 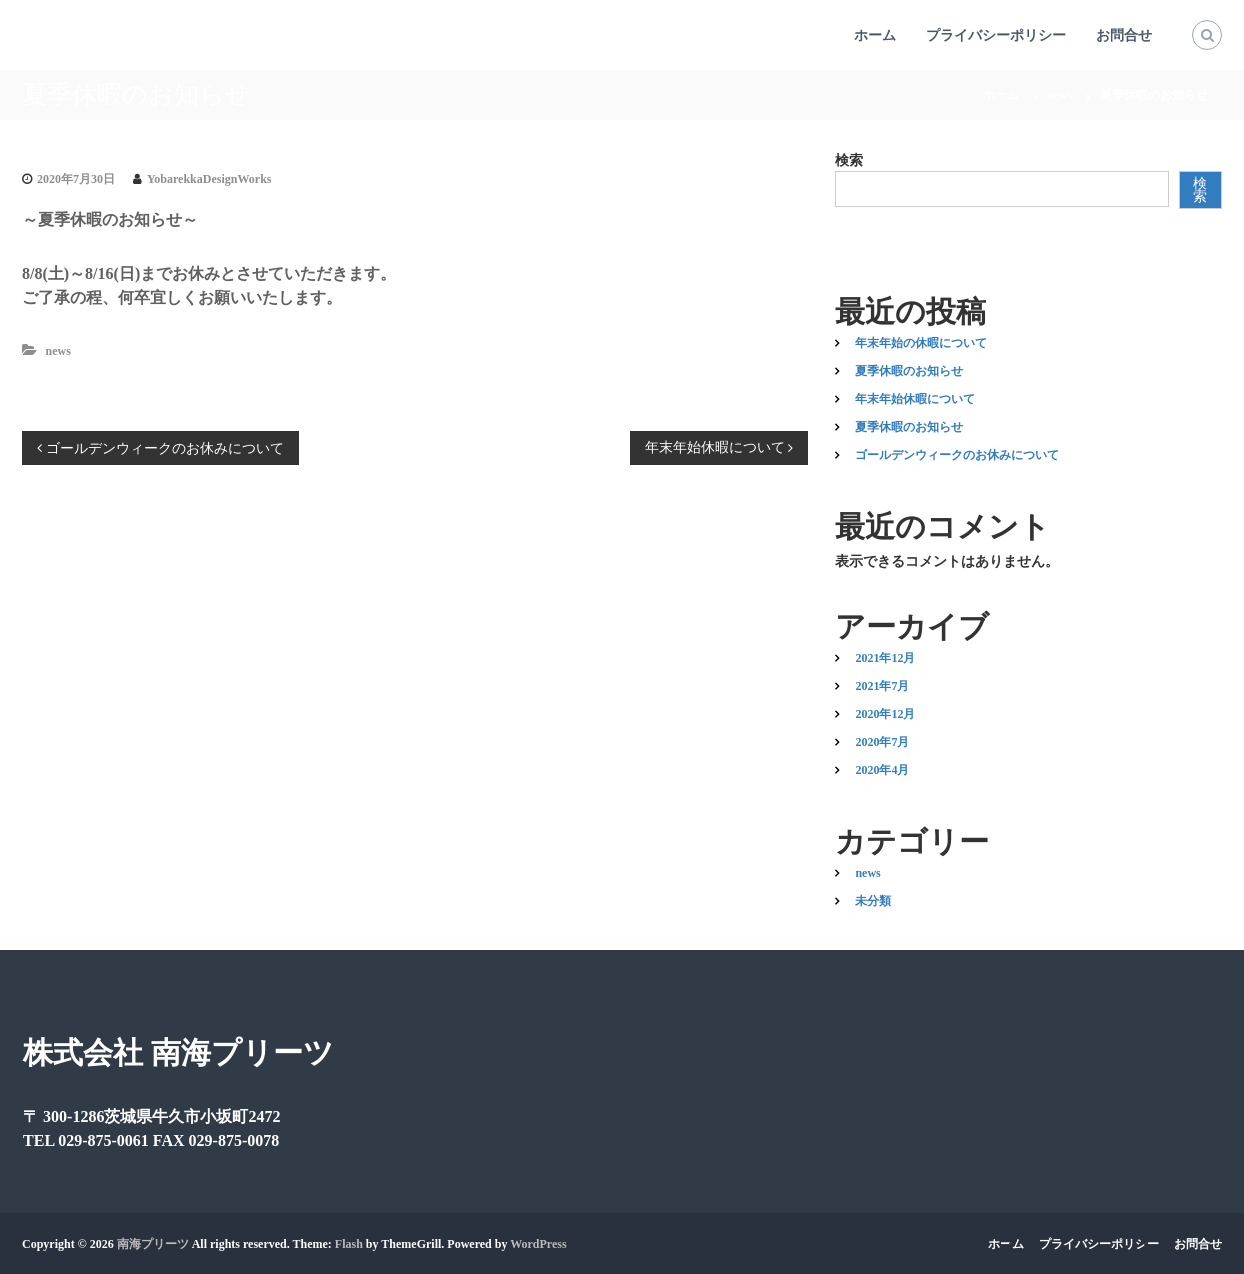 What do you see at coordinates (153, 1244) in the screenshot?
I see `南海プリーツ` at bounding box center [153, 1244].